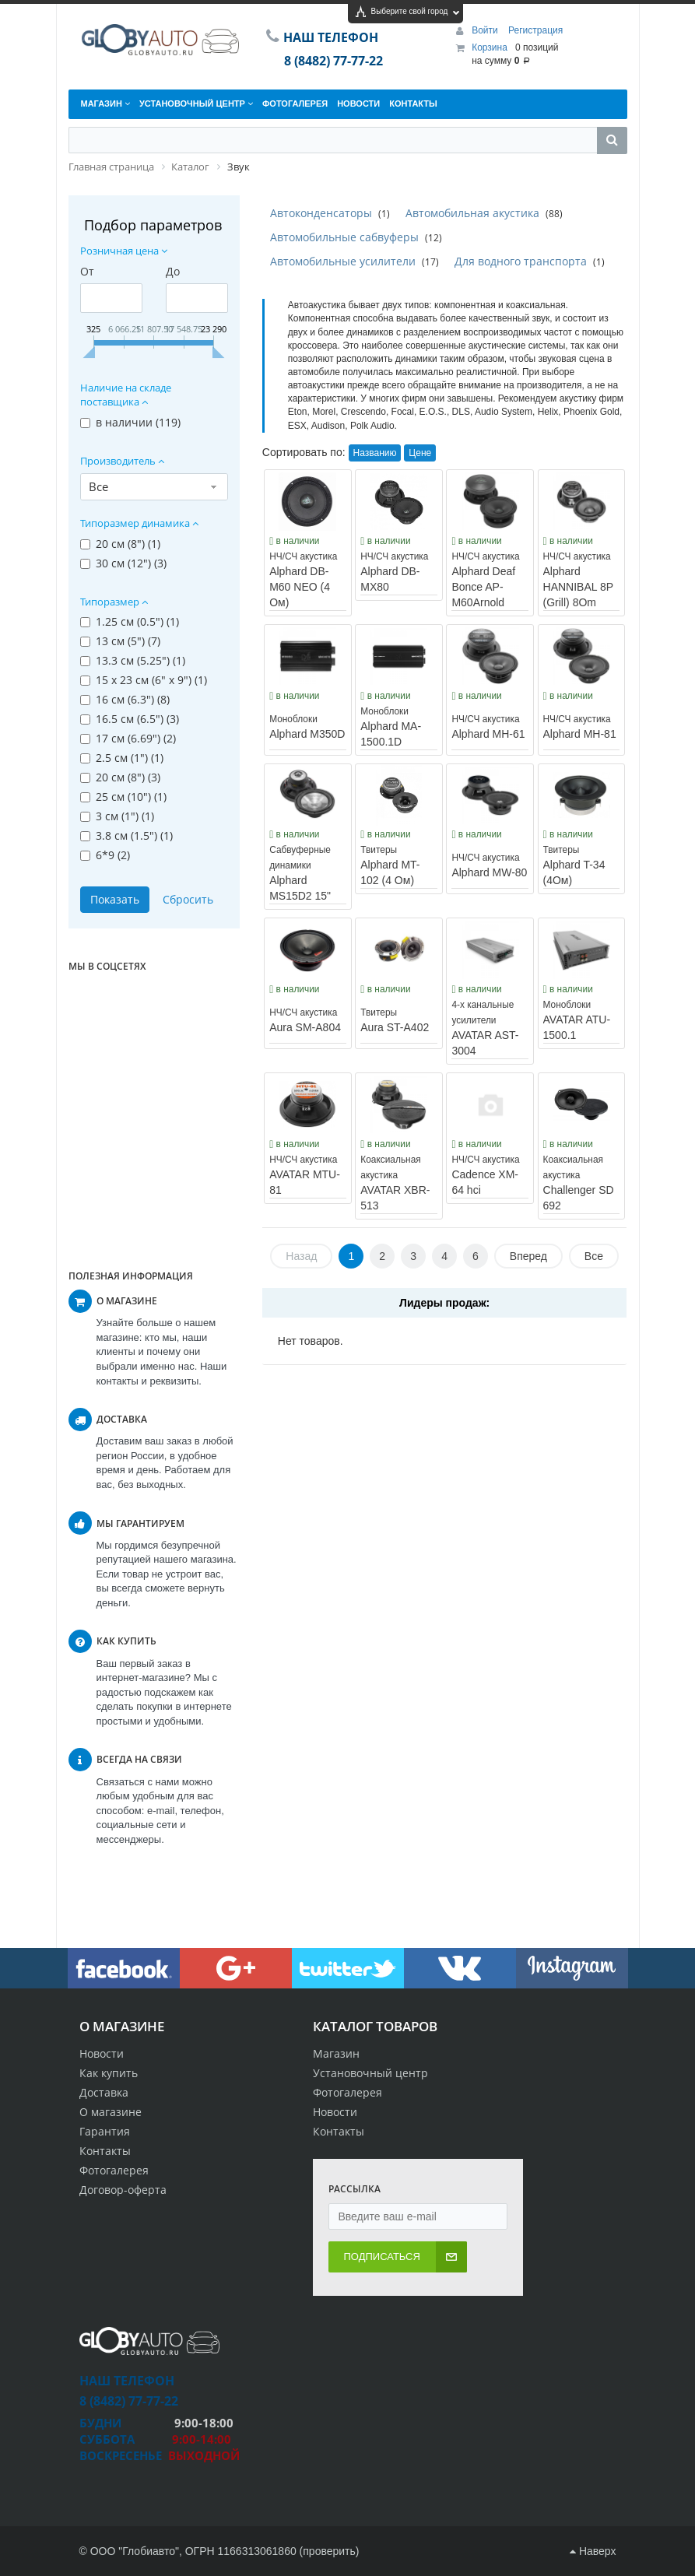  What do you see at coordinates (343, 261) in the screenshot?
I see `Автомобильные усилители` at bounding box center [343, 261].